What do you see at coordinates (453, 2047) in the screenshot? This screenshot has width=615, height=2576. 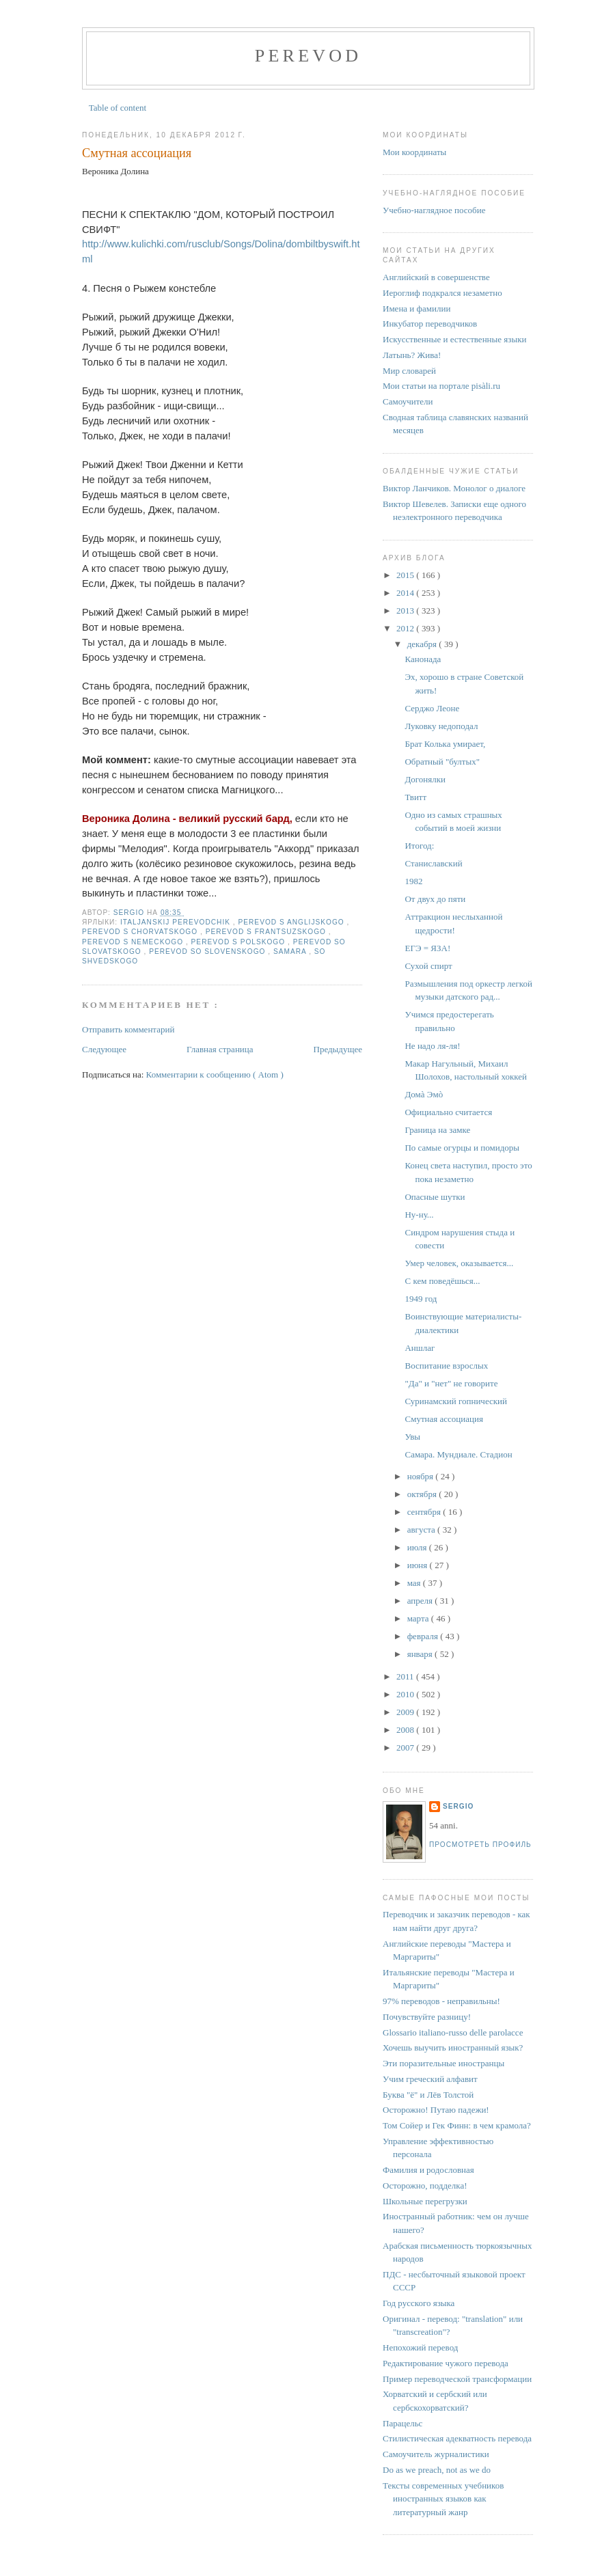 I see `Хочешь выучить иностранный язык?` at bounding box center [453, 2047].